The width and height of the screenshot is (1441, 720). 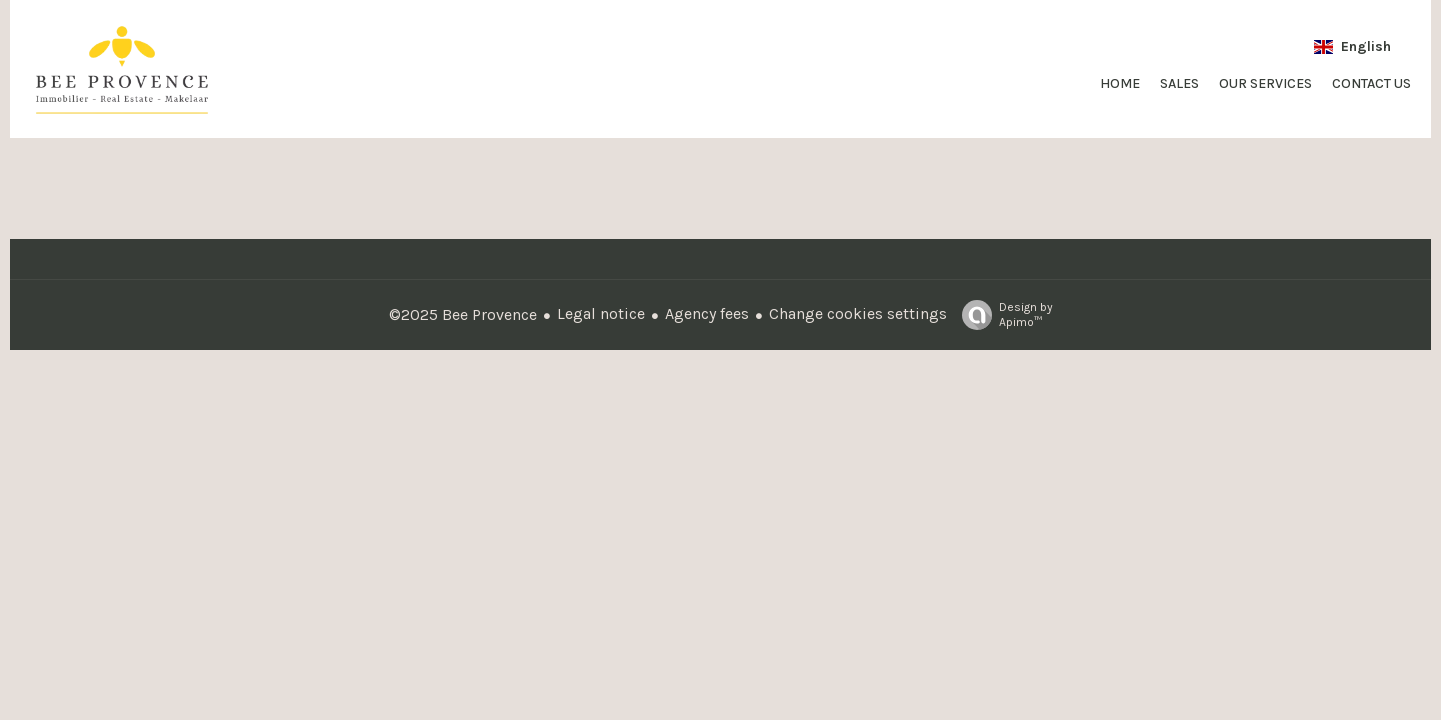 What do you see at coordinates (707, 313) in the screenshot?
I see `Agency fees` at bounding box center [707, 313].